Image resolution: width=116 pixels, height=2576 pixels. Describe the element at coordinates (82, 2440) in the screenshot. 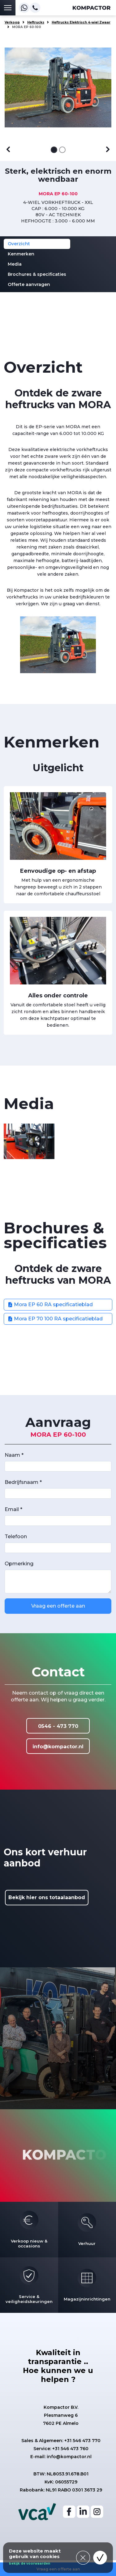

I see `+31 546 473 770` at that location.